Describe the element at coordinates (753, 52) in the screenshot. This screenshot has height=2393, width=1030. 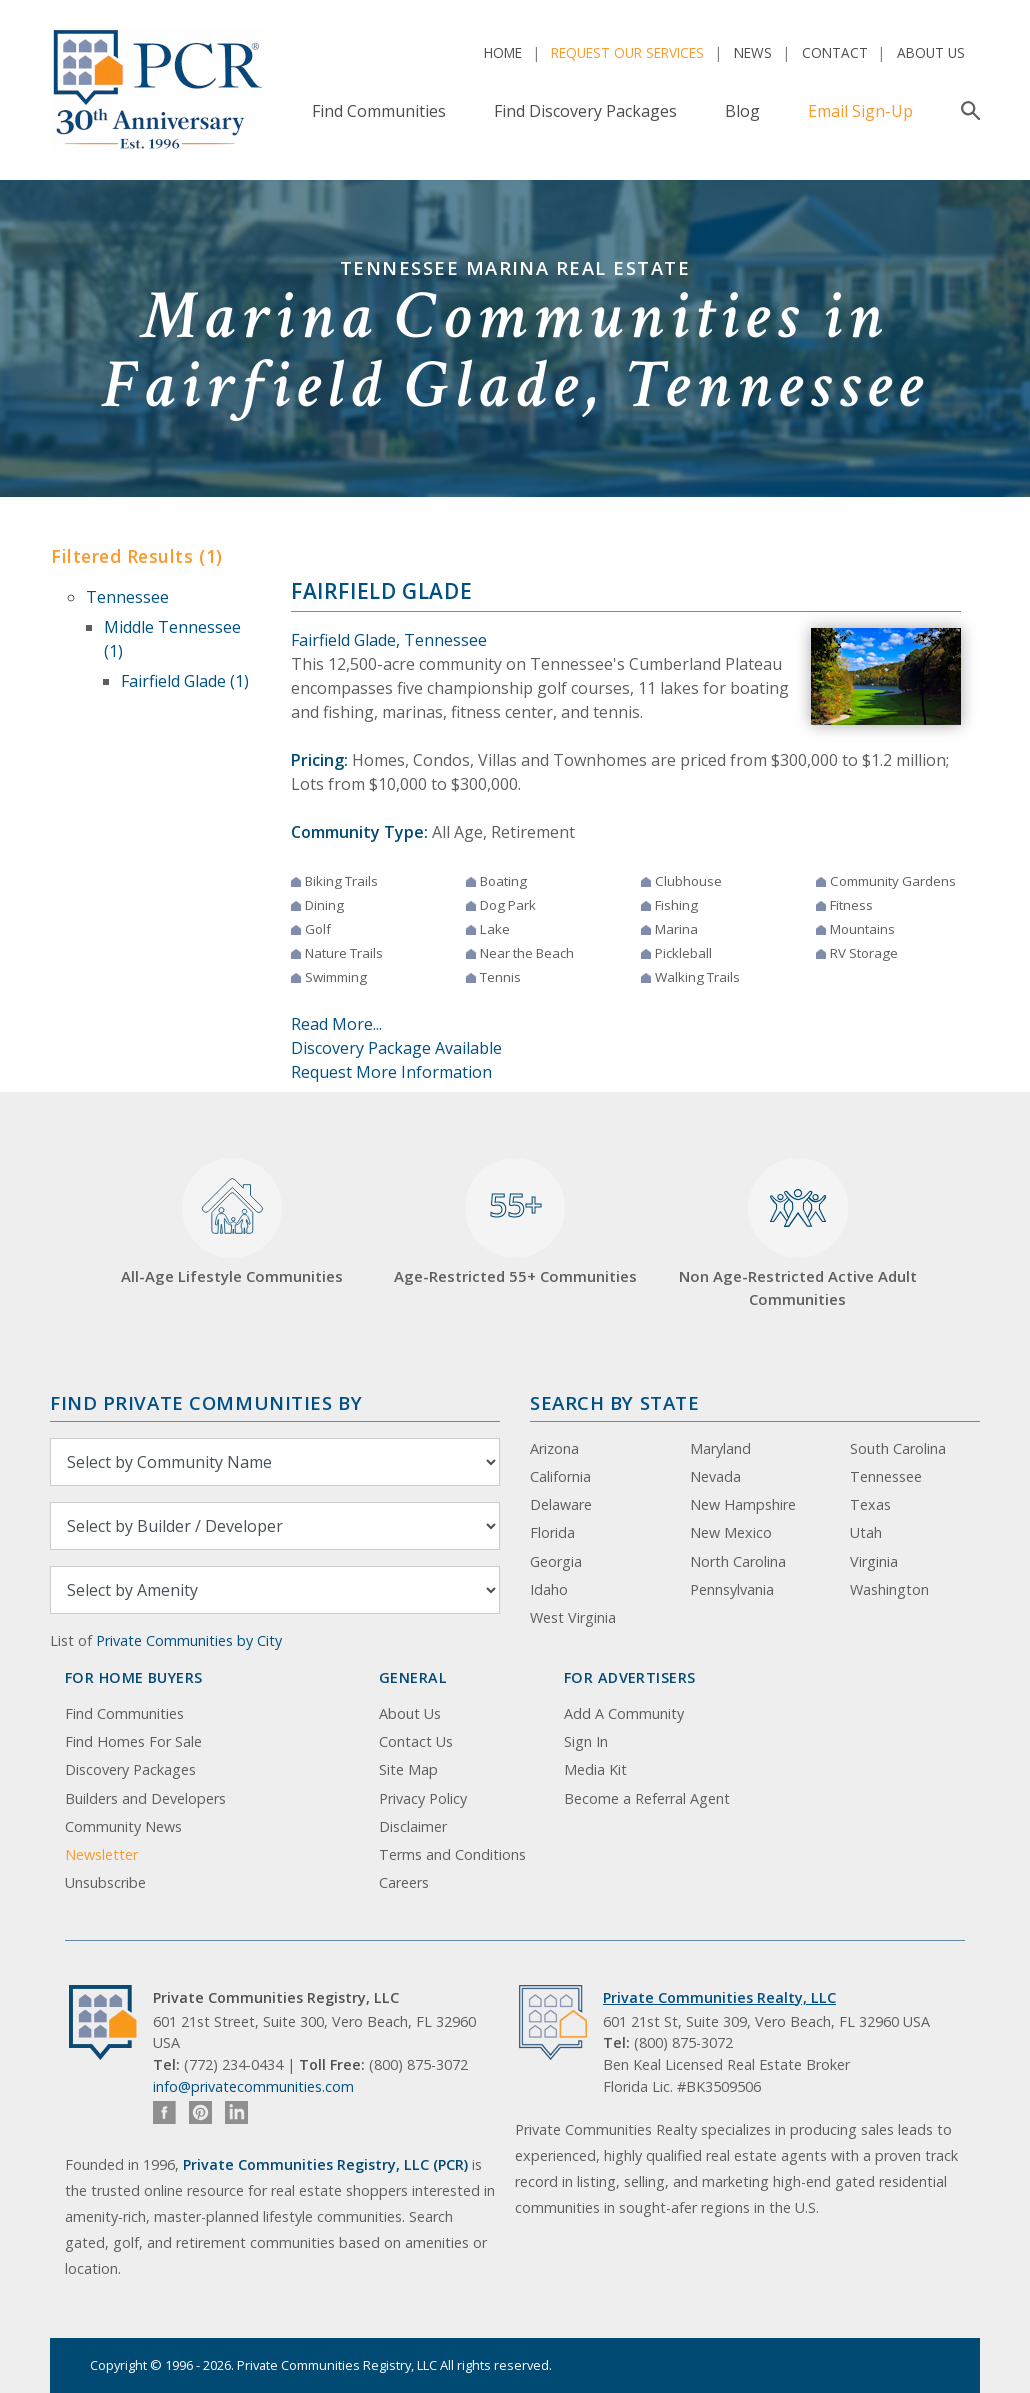
I see `News` at that location.